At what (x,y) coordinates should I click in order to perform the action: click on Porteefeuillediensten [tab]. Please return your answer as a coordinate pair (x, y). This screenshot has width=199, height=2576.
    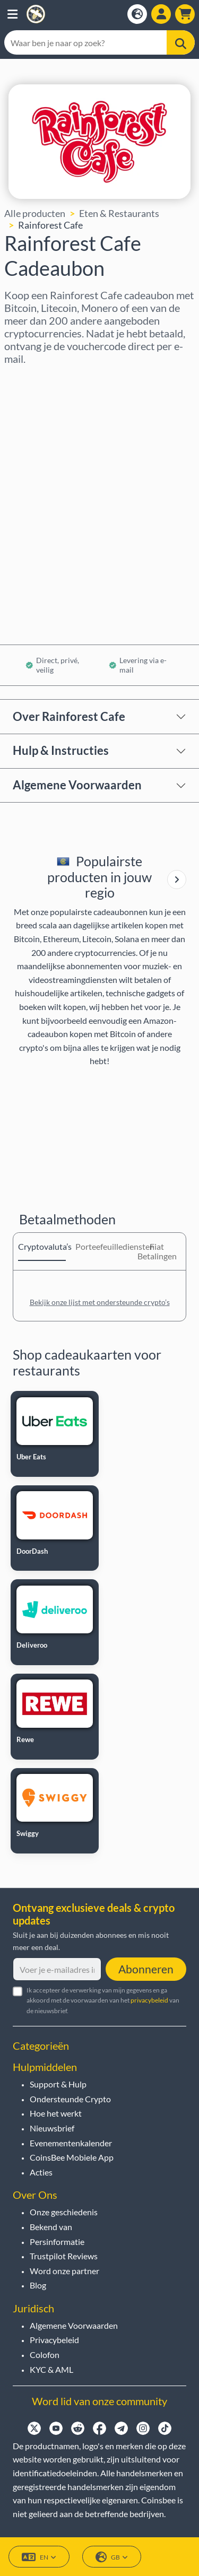
    Looking at the image, I should click on (99, 1246).